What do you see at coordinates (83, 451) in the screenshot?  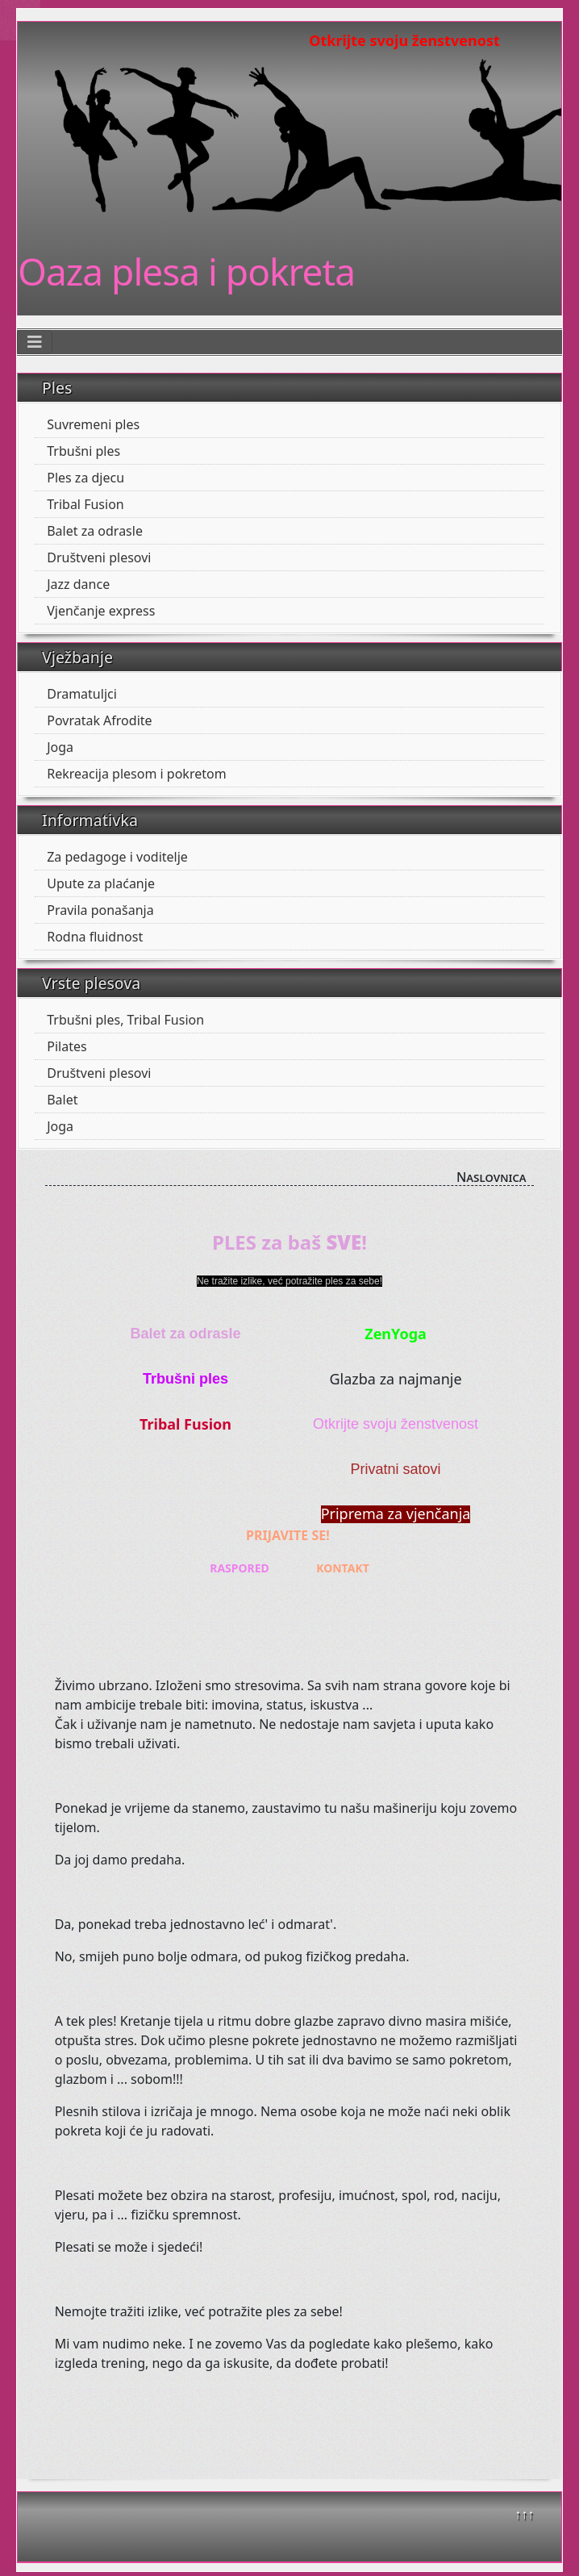 I see `Trbušni ples` at bounding box center [83, 451].